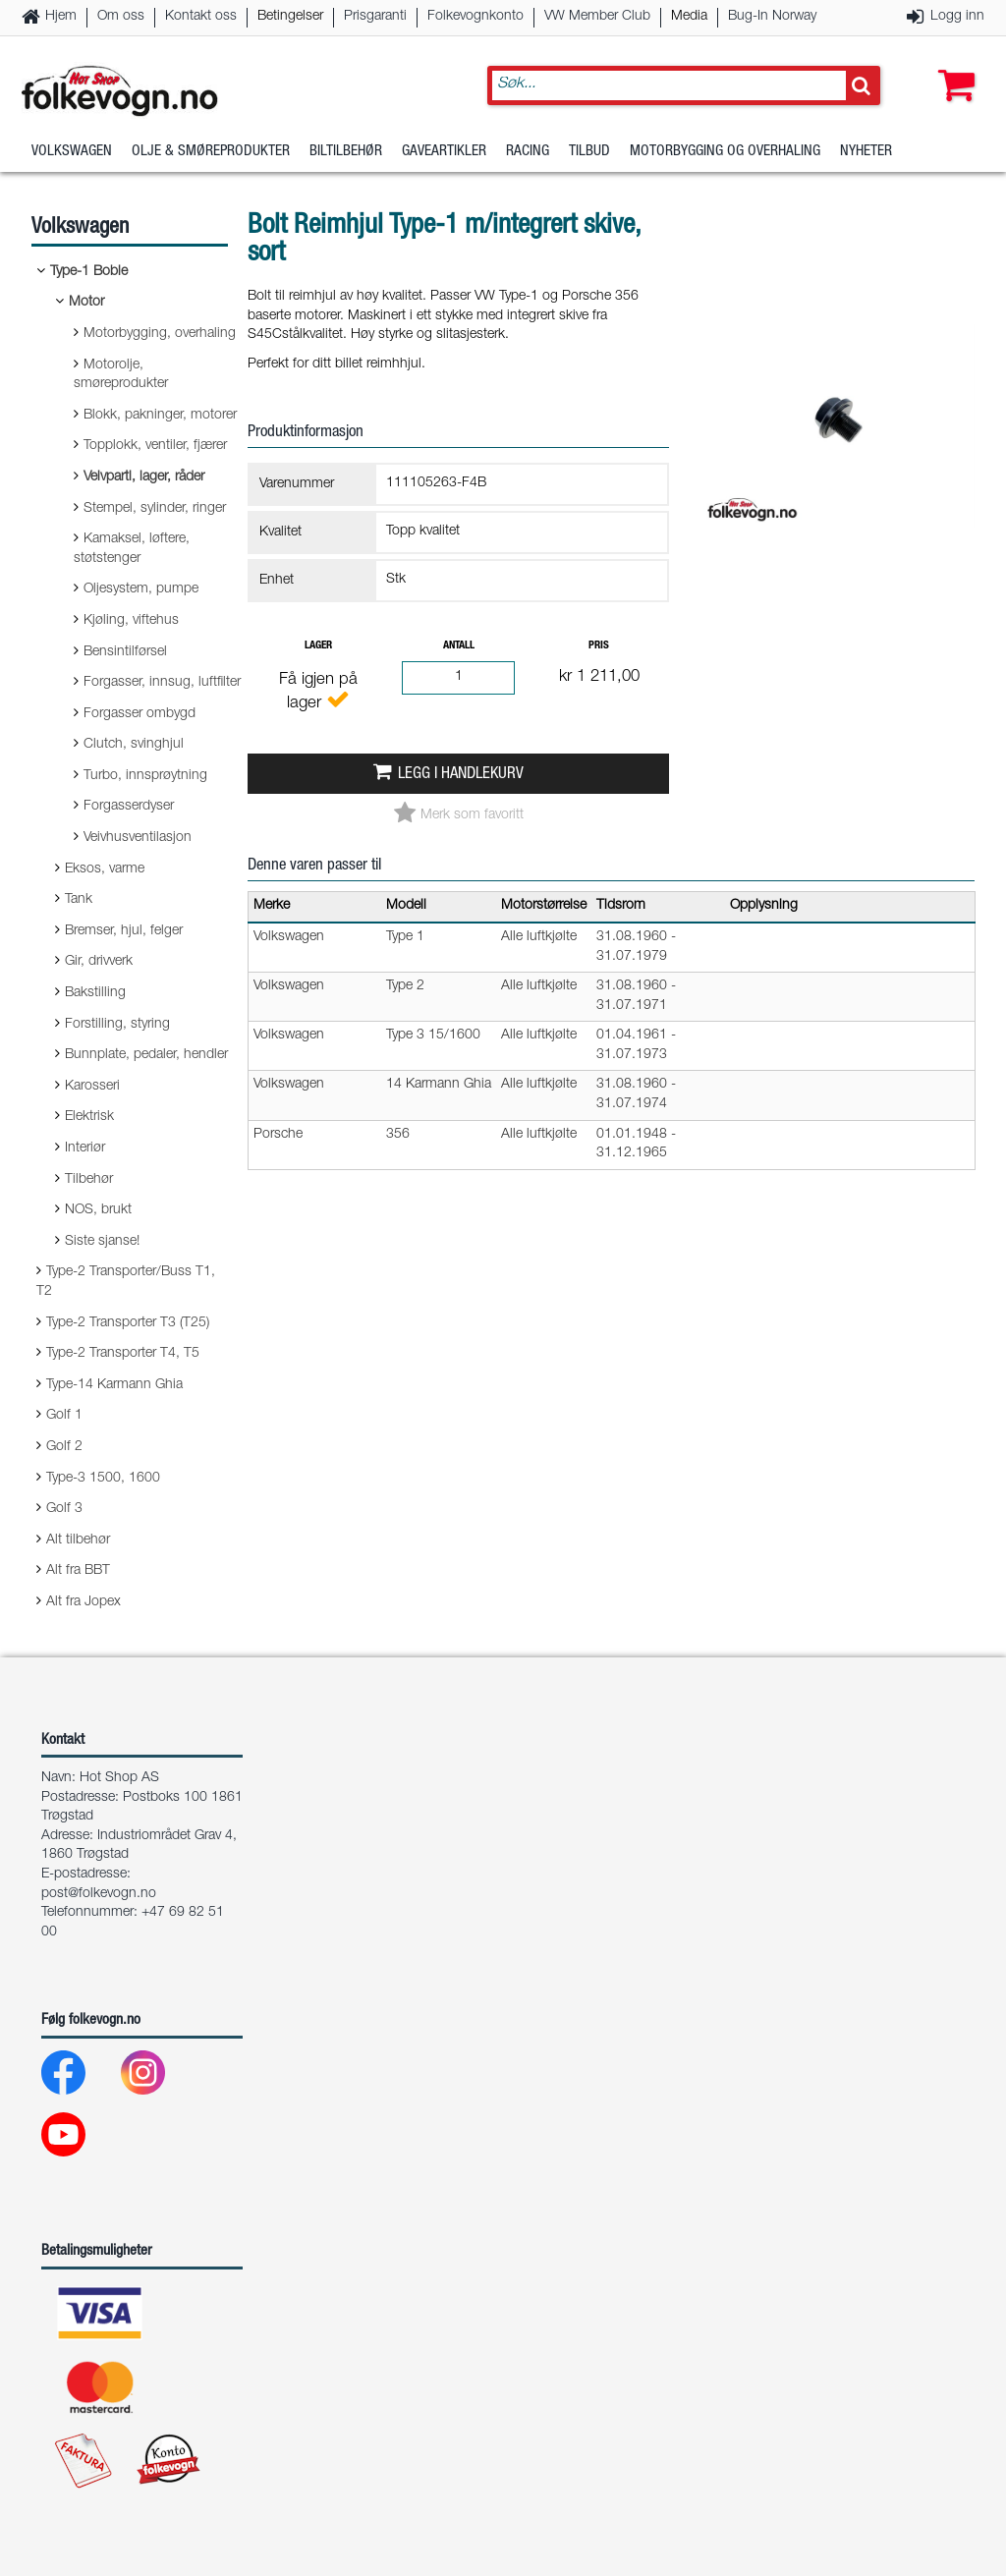 The width and height of the screenshot is (1006, 2576). I want to click on post@folkevogn.no, so click(98, 1894).